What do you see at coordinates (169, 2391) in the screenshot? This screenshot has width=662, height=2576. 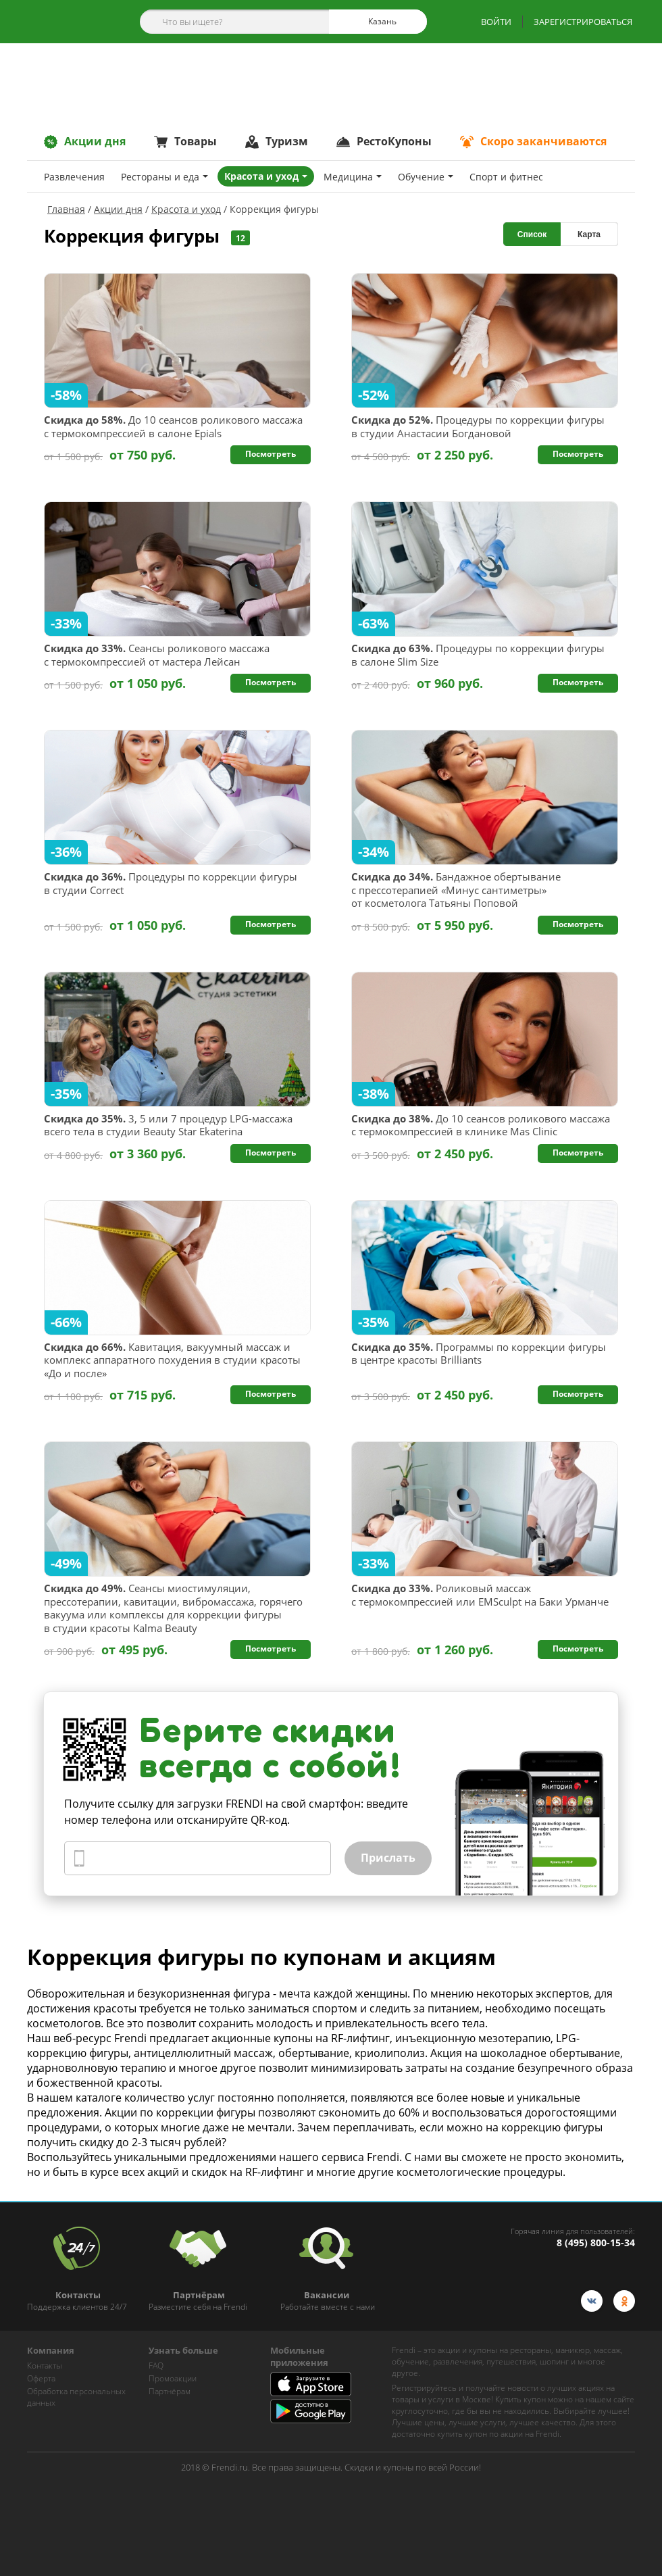 I see `Партнёрам` at bounding box center [169, 2391].